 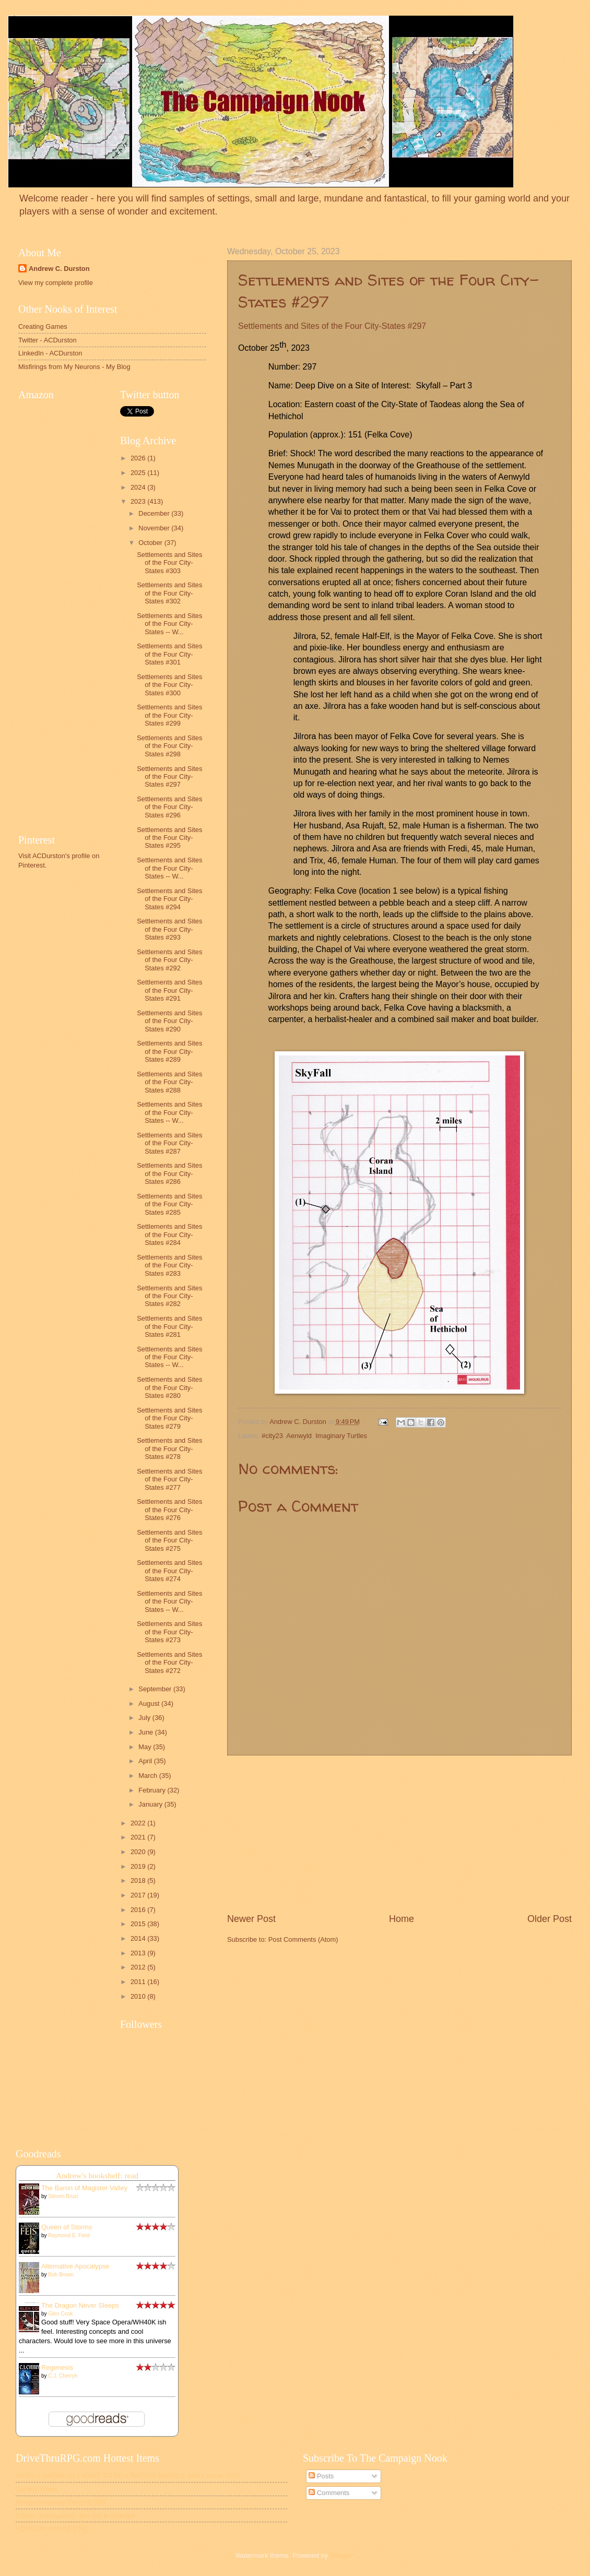 I want to click on 2015, so click(x=139, y=1924).